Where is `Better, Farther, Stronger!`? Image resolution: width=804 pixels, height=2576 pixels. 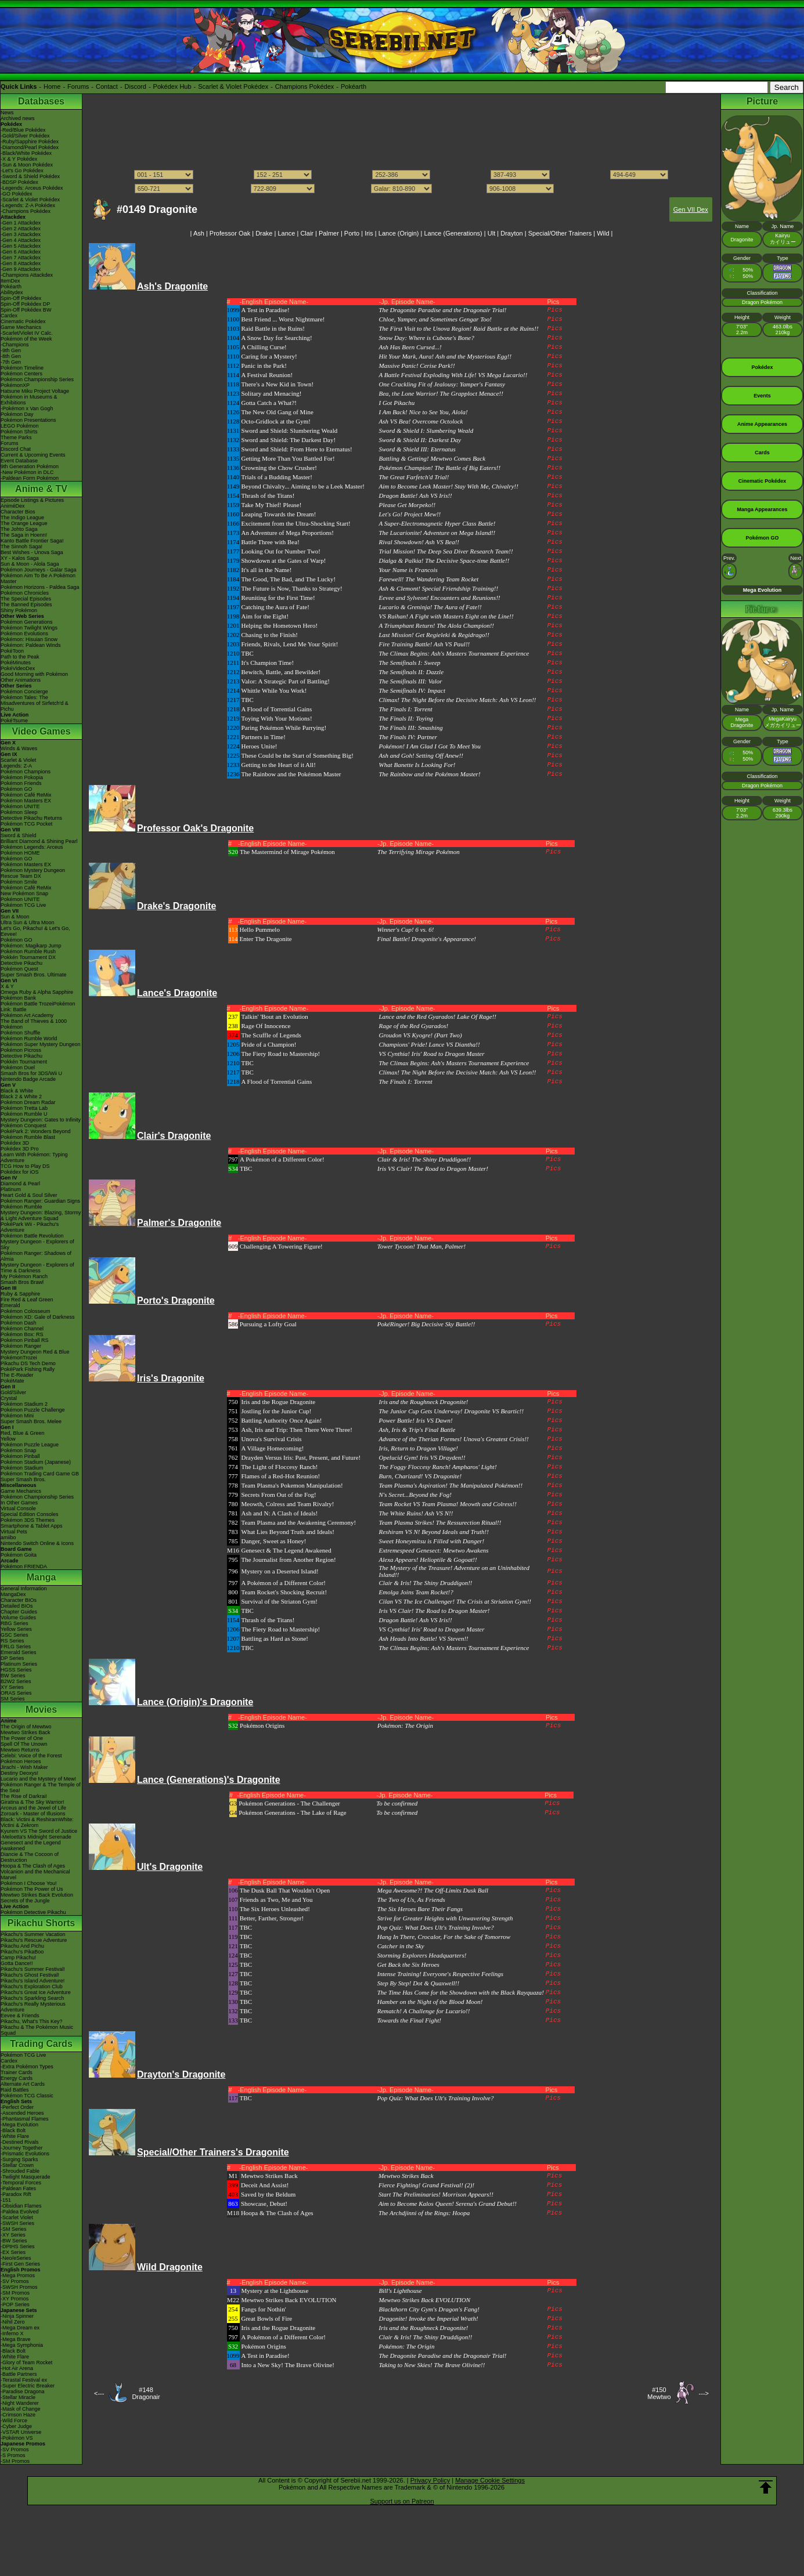 Better, Farther, Stronger! is located at coordinates (272, 1918).